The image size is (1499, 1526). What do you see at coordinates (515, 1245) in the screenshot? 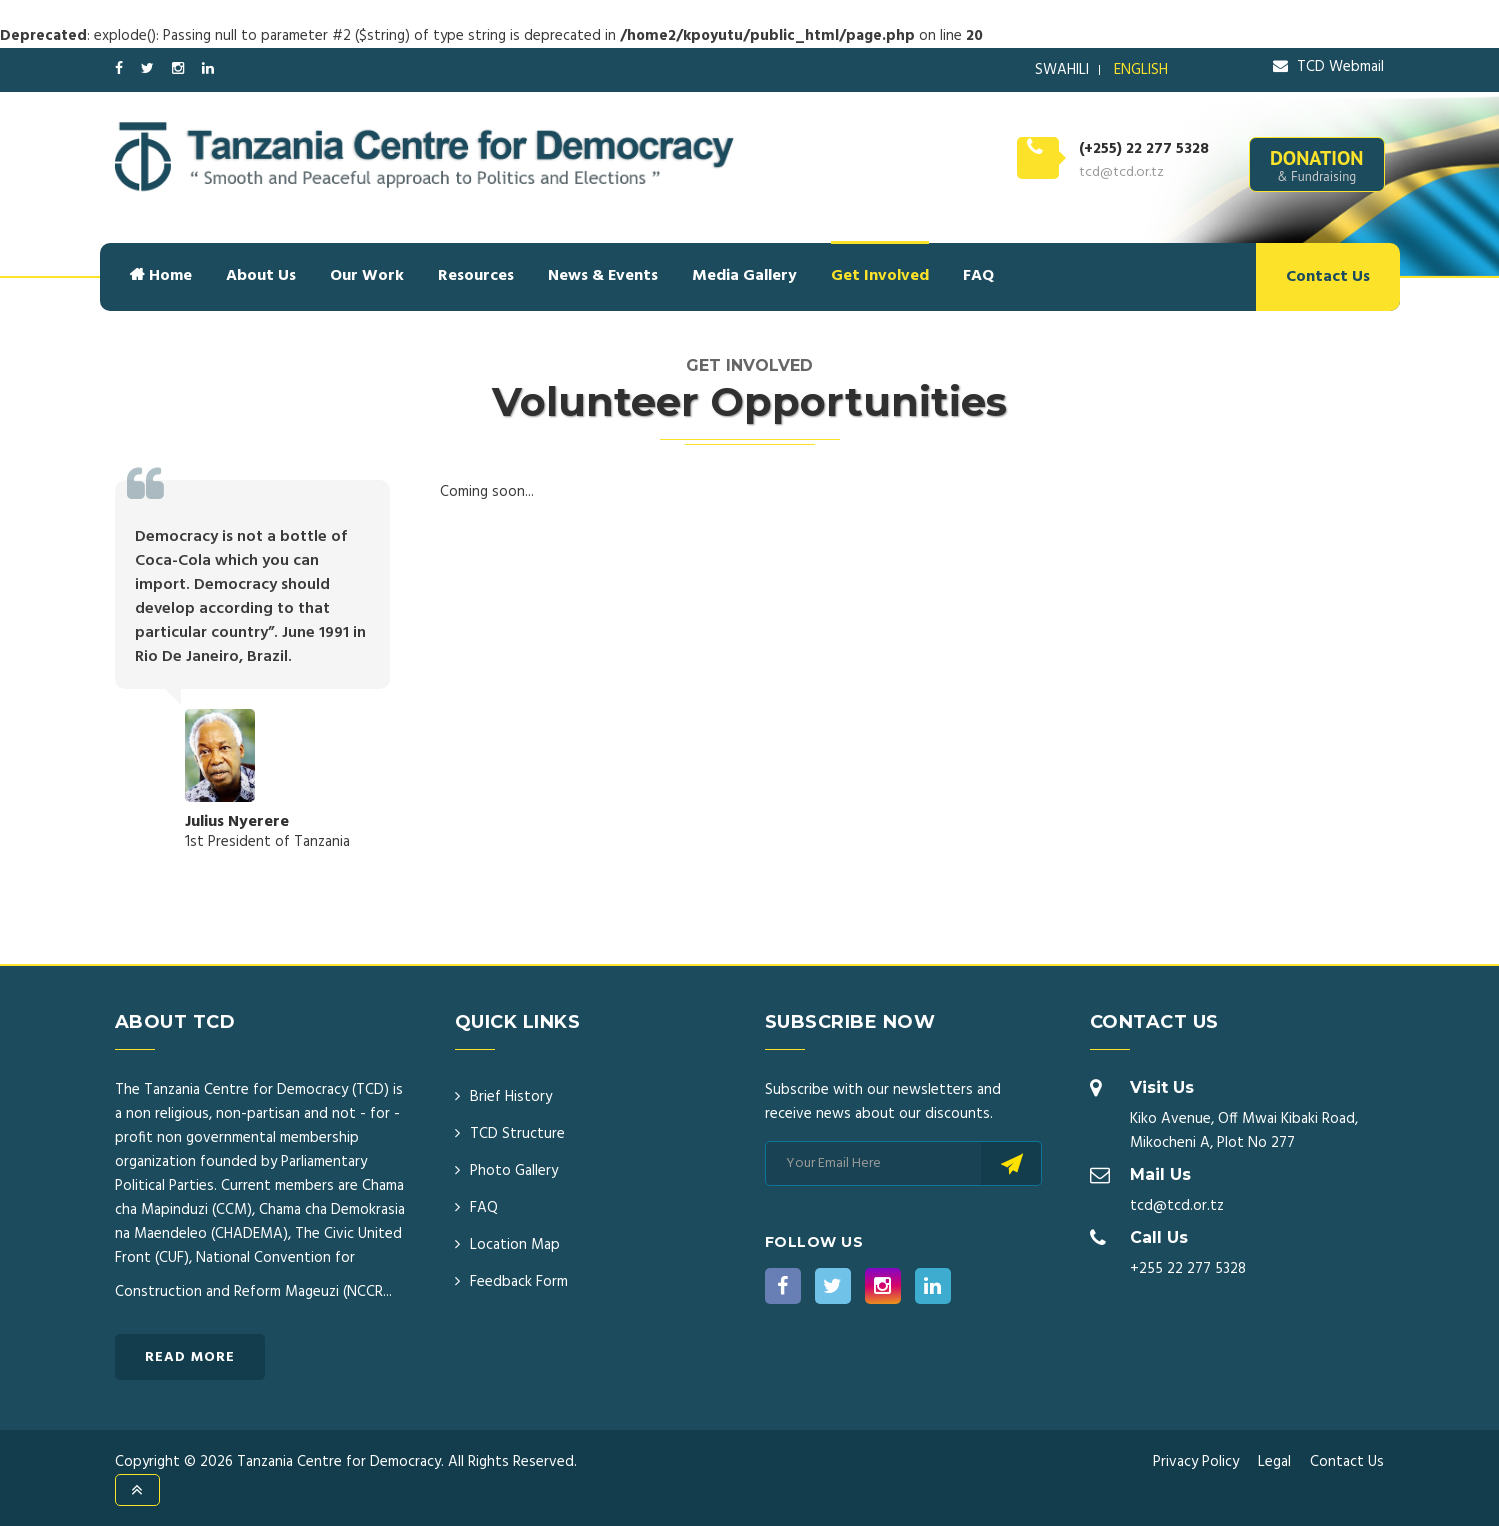
I see `Location Map` at bounding box center [515, 1245].